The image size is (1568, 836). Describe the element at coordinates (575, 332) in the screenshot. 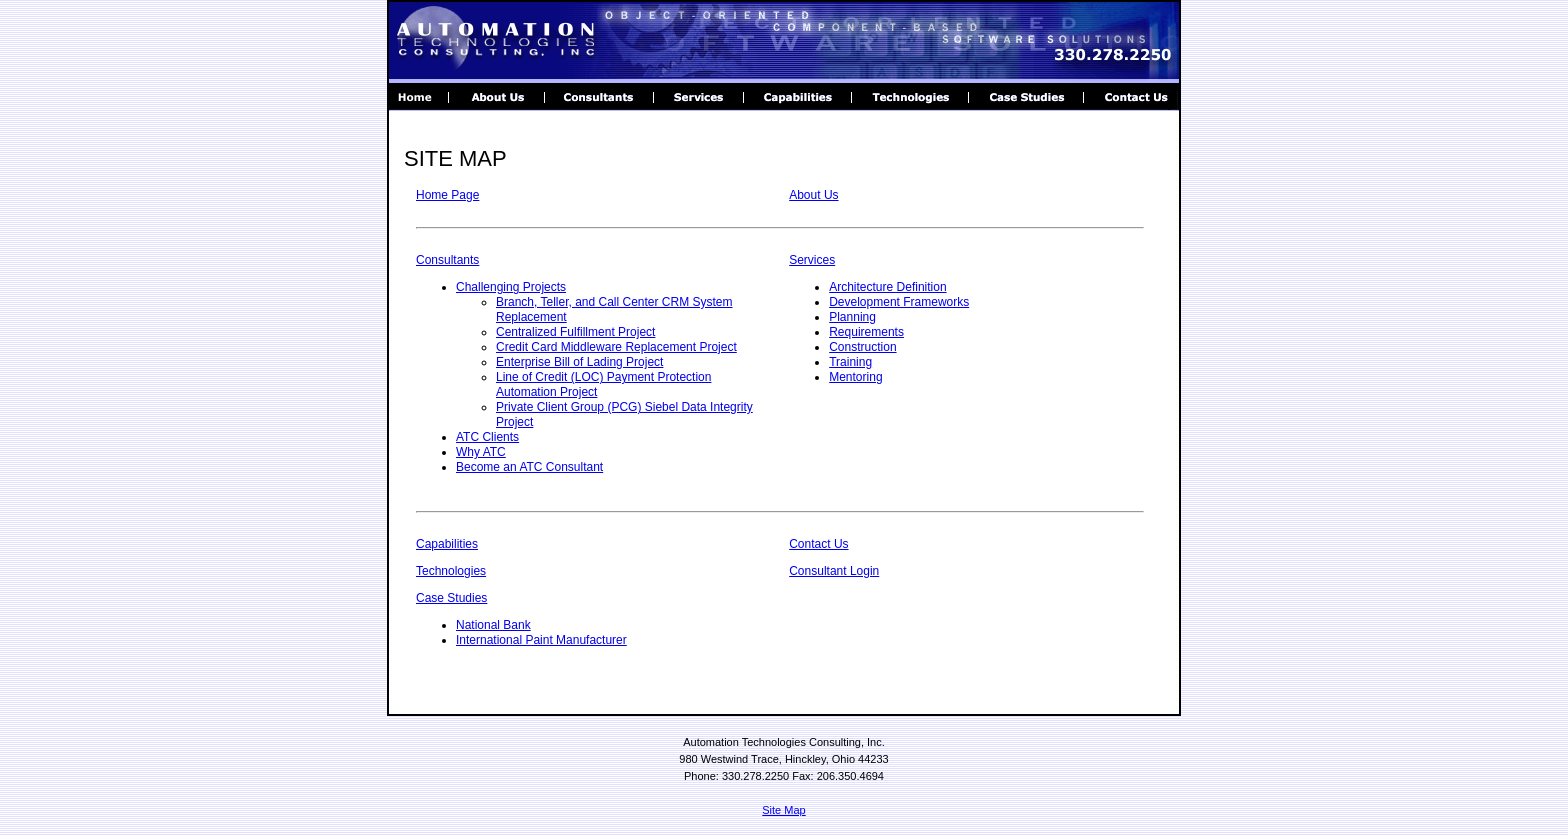

I see `Centralized Fulfillment Project` at that location.